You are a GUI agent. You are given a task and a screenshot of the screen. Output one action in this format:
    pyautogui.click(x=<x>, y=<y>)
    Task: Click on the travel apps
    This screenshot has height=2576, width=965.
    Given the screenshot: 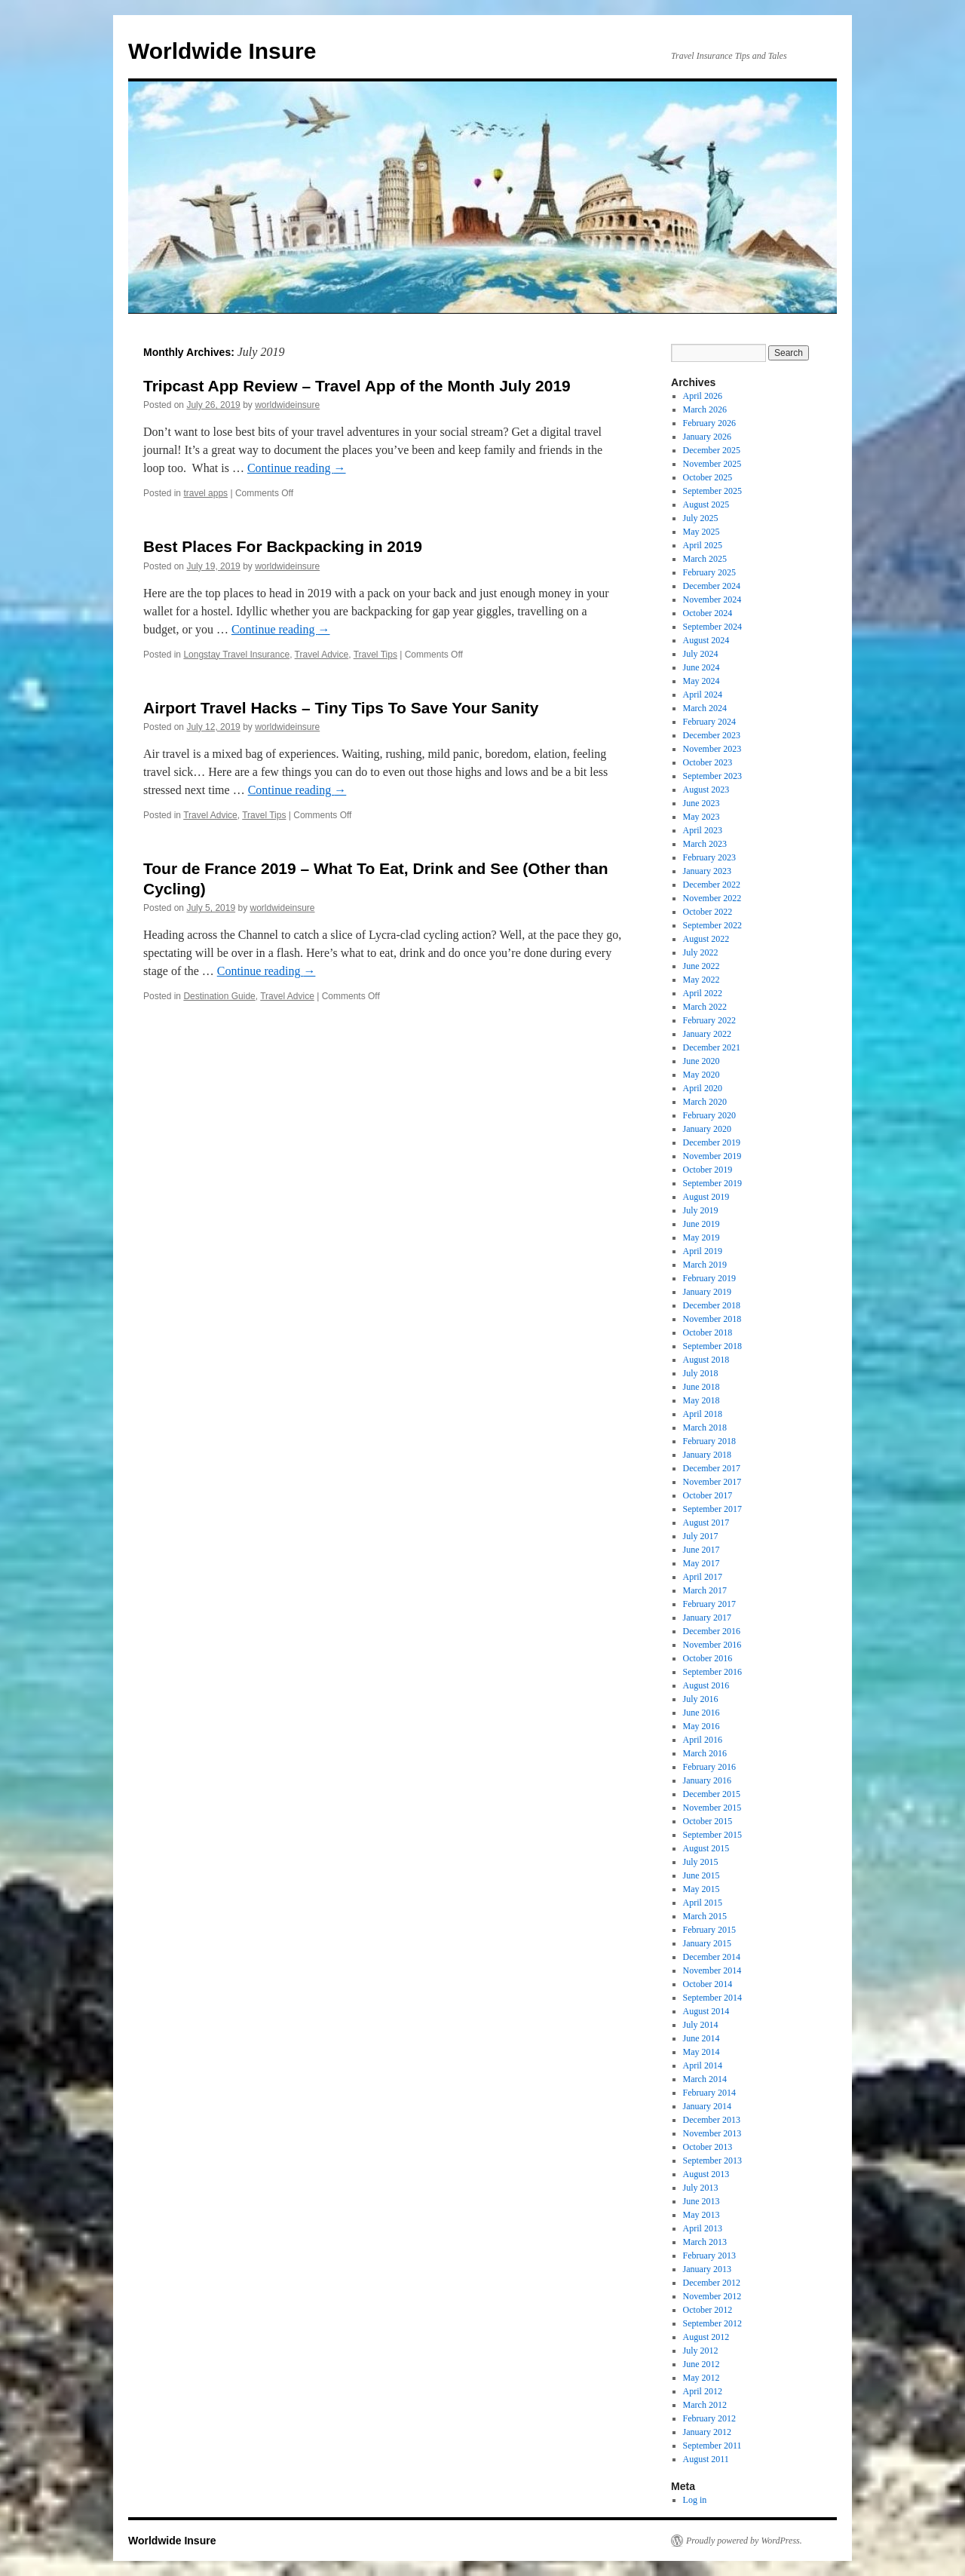 What is the action you would take?
    pyautogui.click(x=205, y=493)
    